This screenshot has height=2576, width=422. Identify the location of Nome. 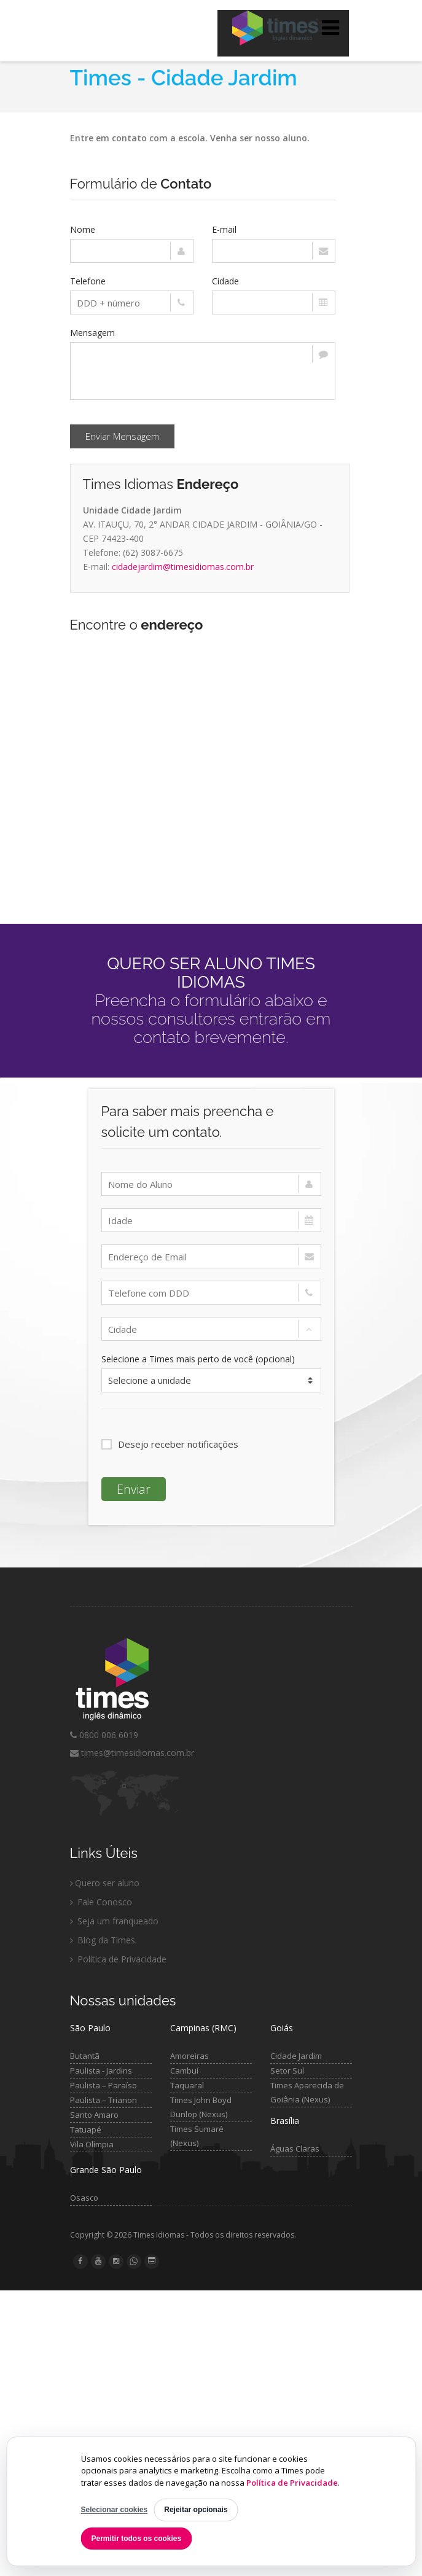
(82, 229).